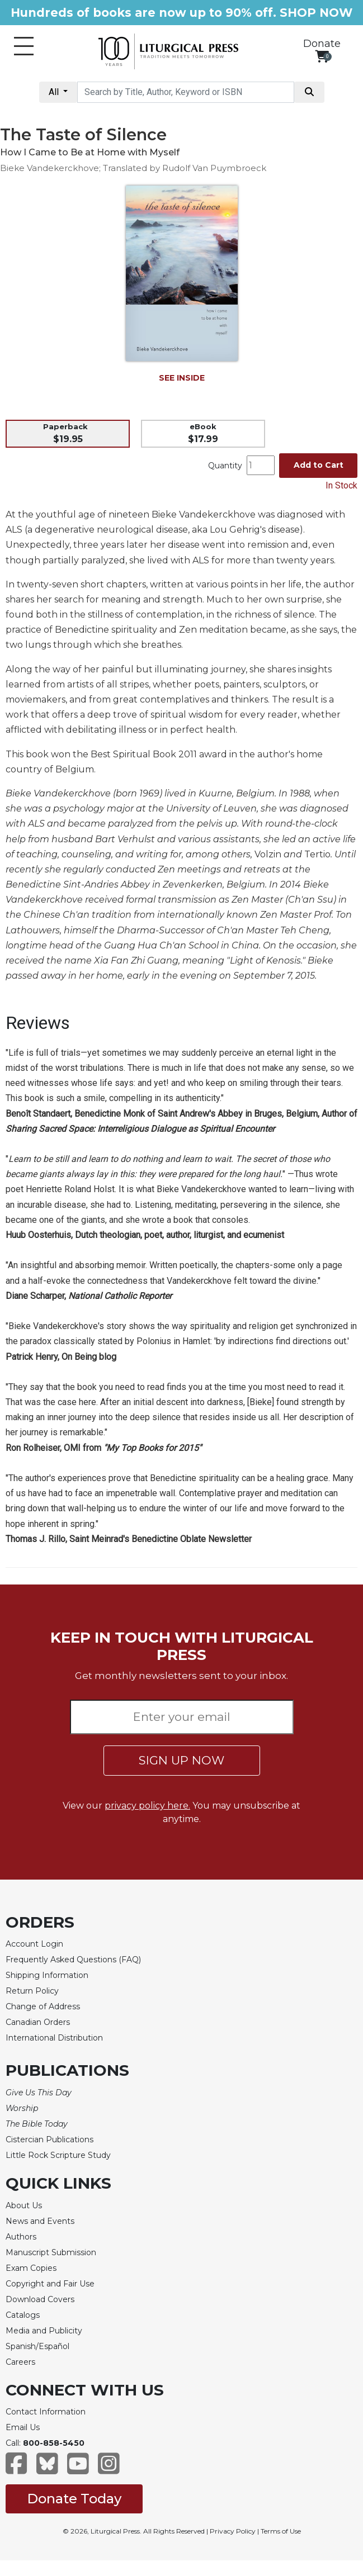 This screenshot has height=2576, width=363. What do you see at coordinates (40, 2221) in the screenshot?
I see `News and Events` at bounding box center [40, 2221].